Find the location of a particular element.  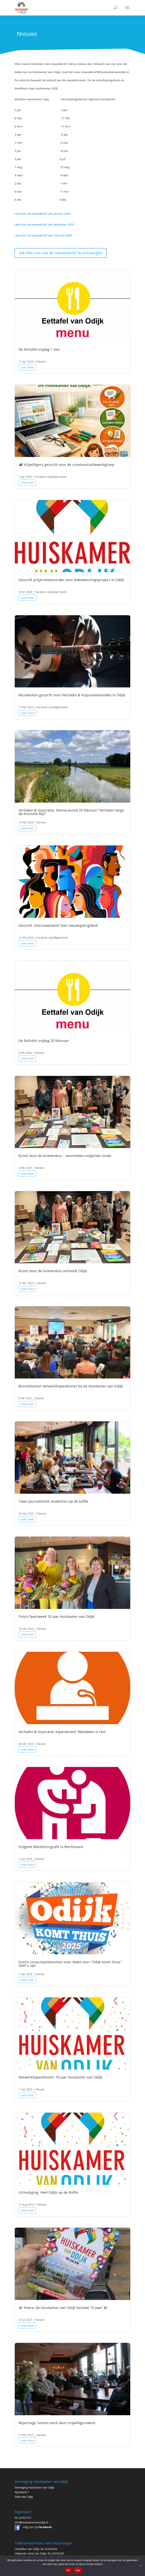

Muzikanten gezocht voor Verhalen & Inspiratieavonden in Odijk [link] is located at coordinates (71, 695).